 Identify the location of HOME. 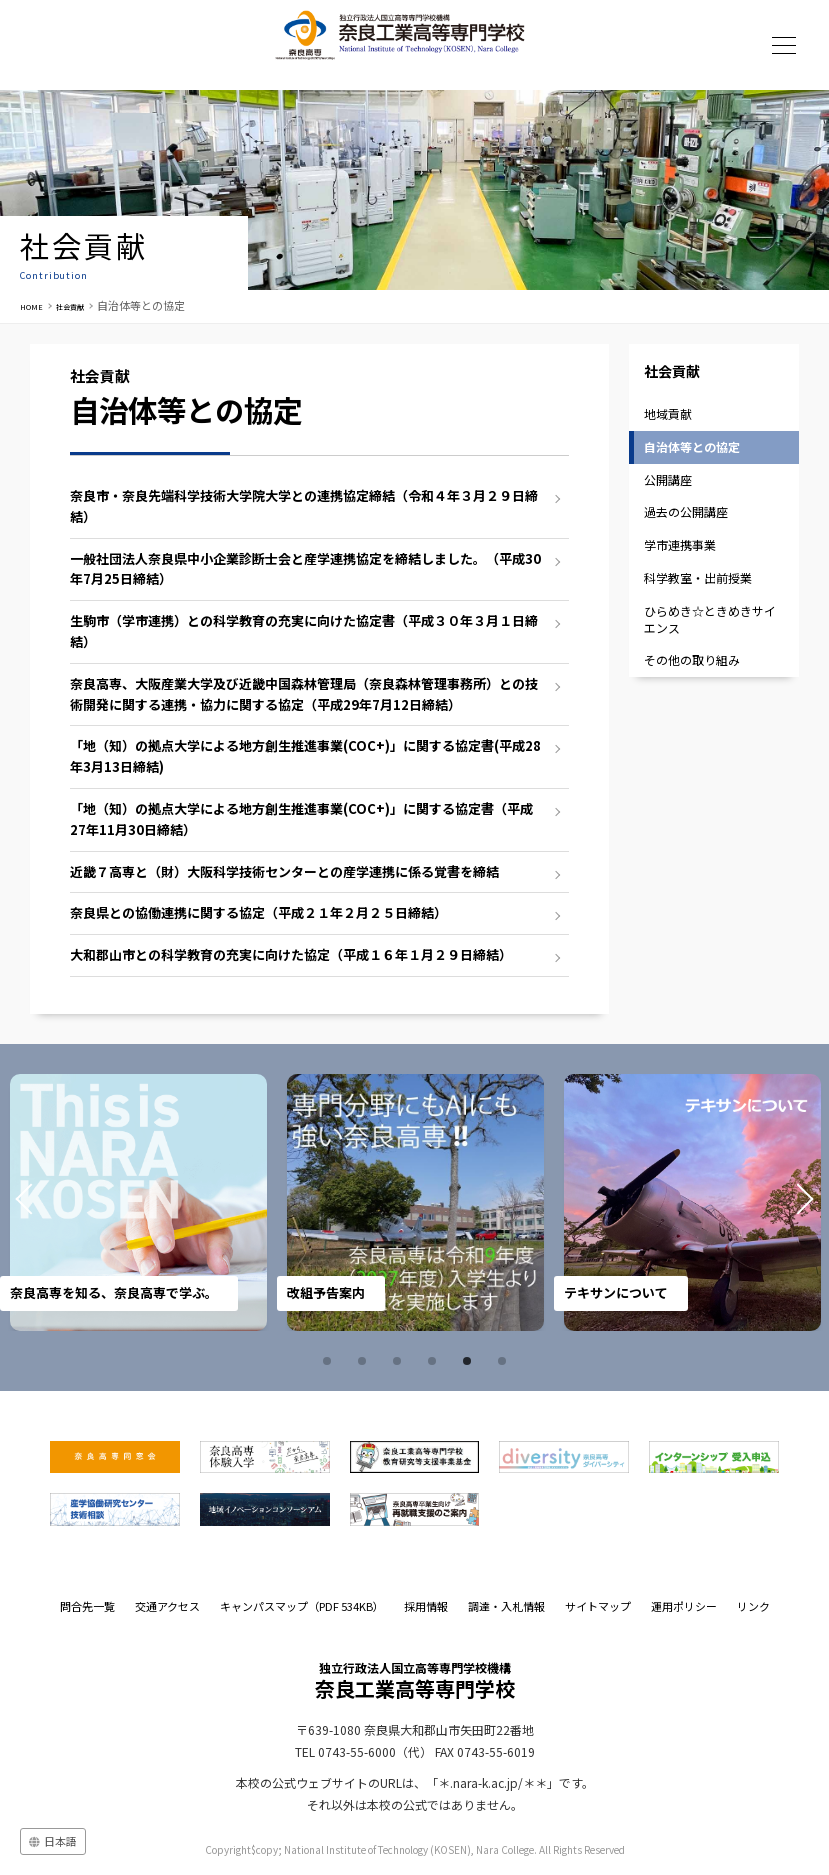
(36, 305).